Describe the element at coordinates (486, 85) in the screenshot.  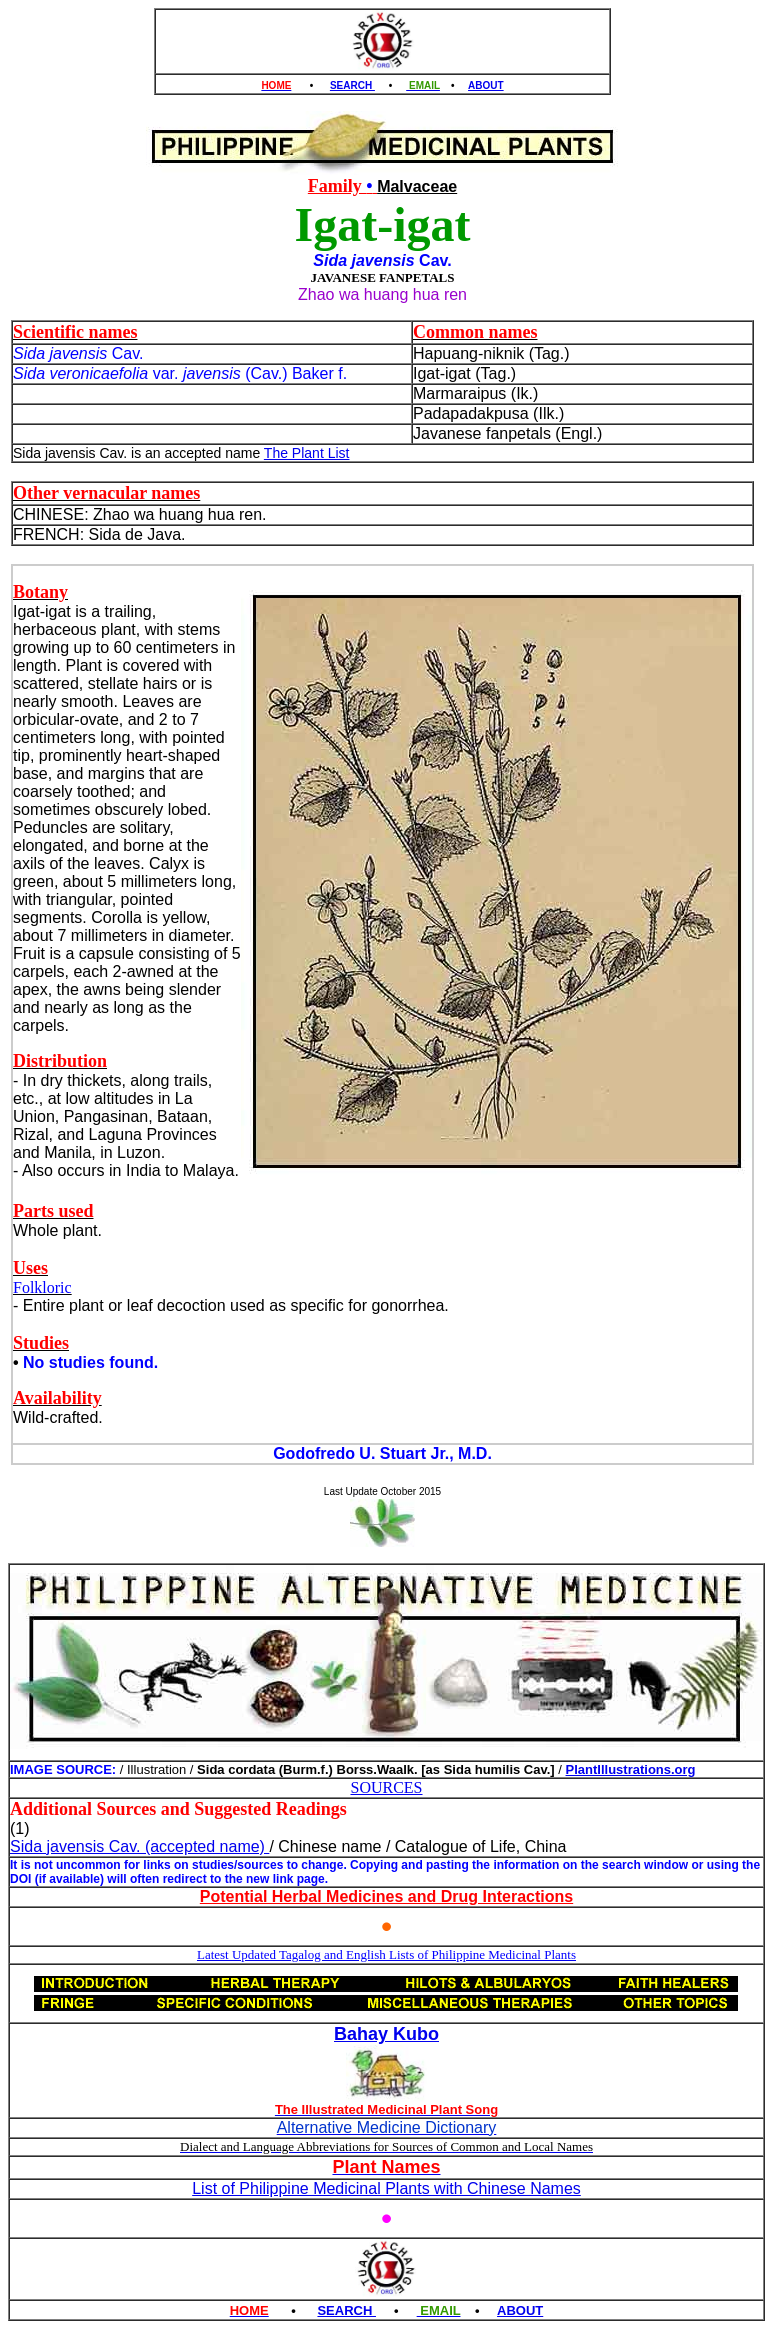
I see `ABOUT` at that location.